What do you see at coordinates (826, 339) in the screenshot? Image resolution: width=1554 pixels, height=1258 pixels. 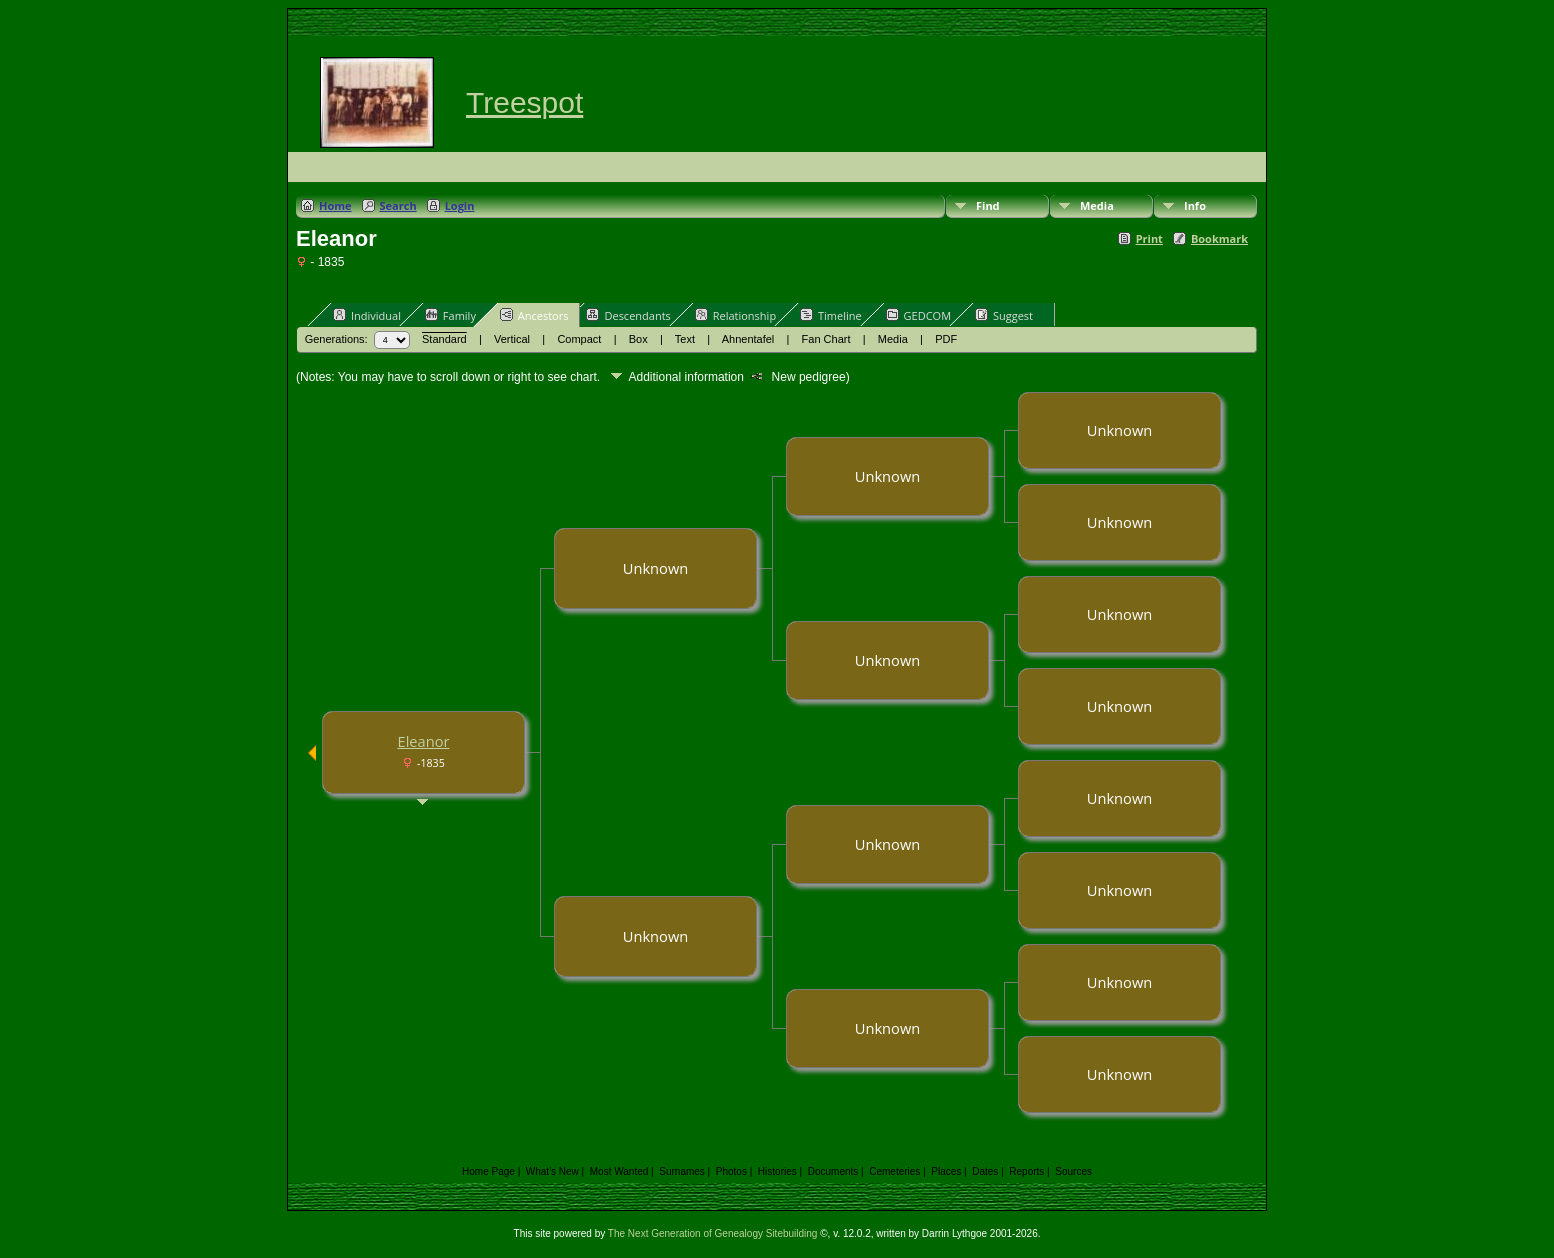 I see `Fan Chart` at bounding box center [826, 339].